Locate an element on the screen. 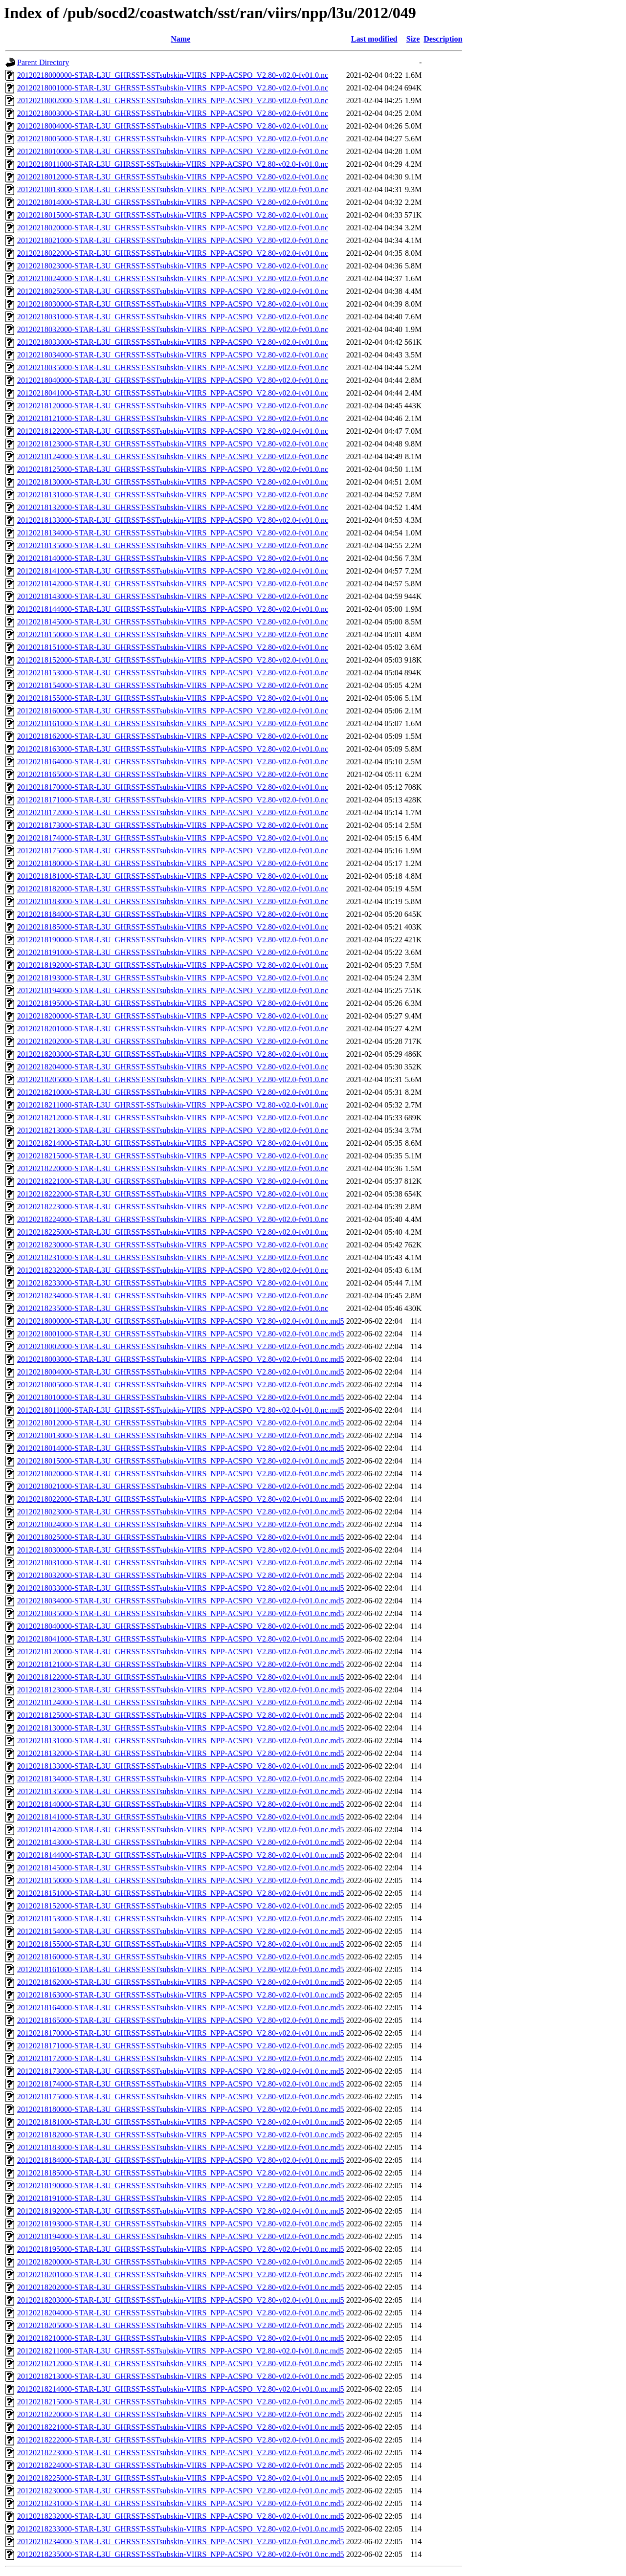  20120218174000-STAR-L3U_GHRSST-SSTsubskin-VIIRS_NPP-ACSPO_V2.80-v02.0-fv01.0.nc.md5 is located at coordinates (180, 2084).